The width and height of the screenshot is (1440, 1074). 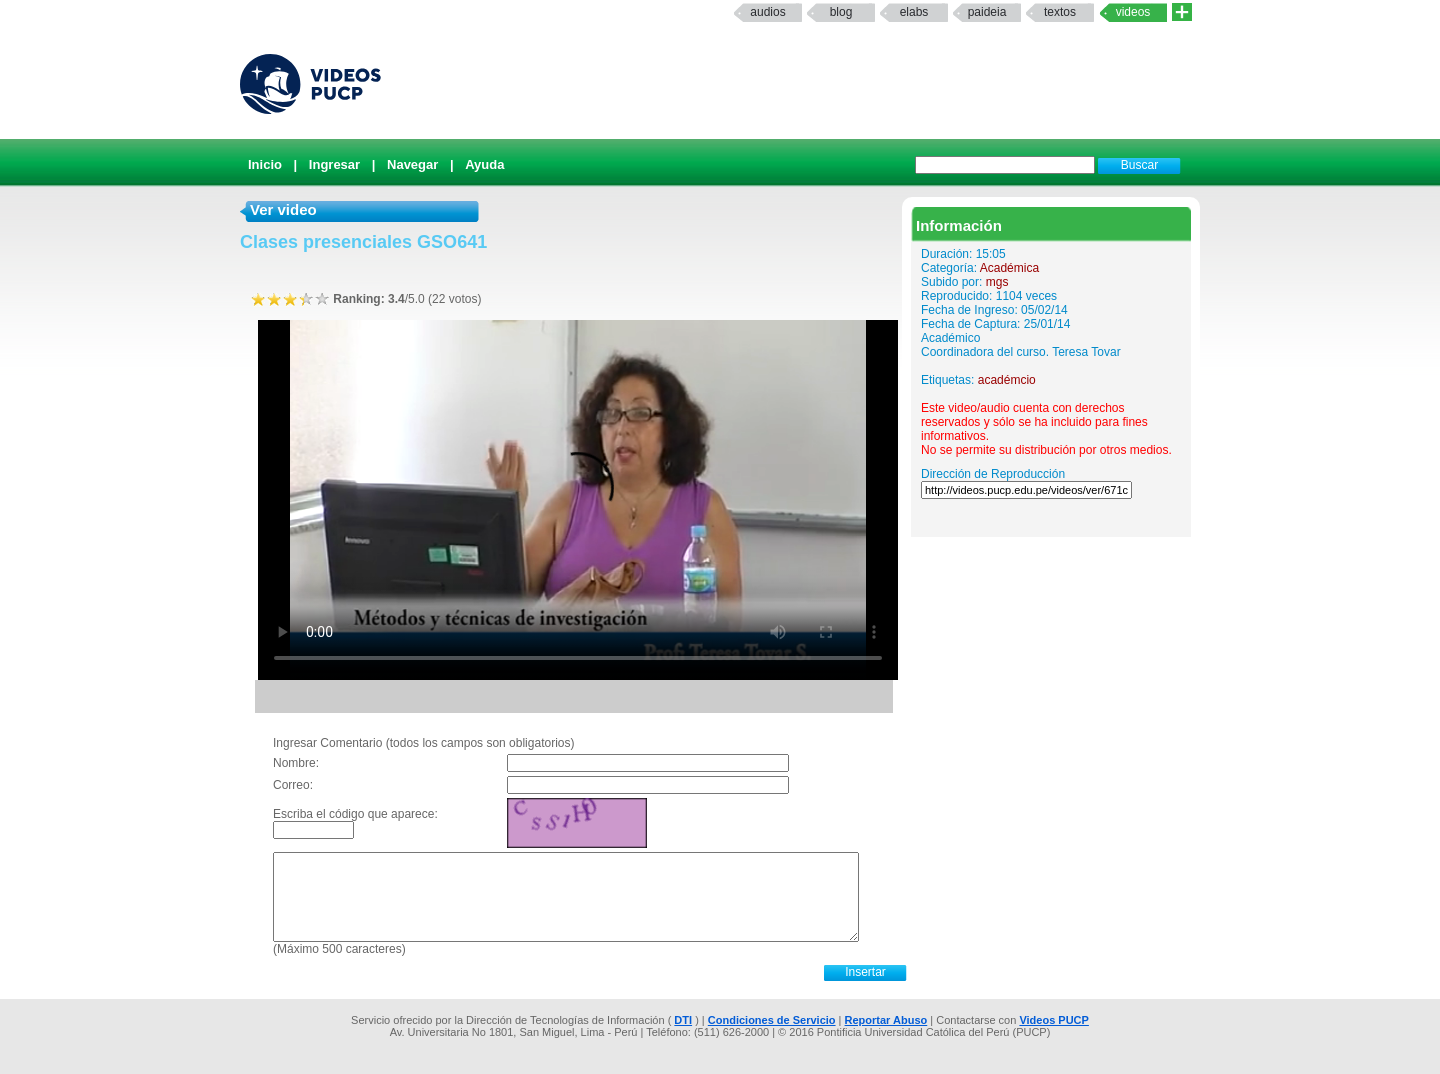 I want to click on Inicio, so click(x=265, y=164).